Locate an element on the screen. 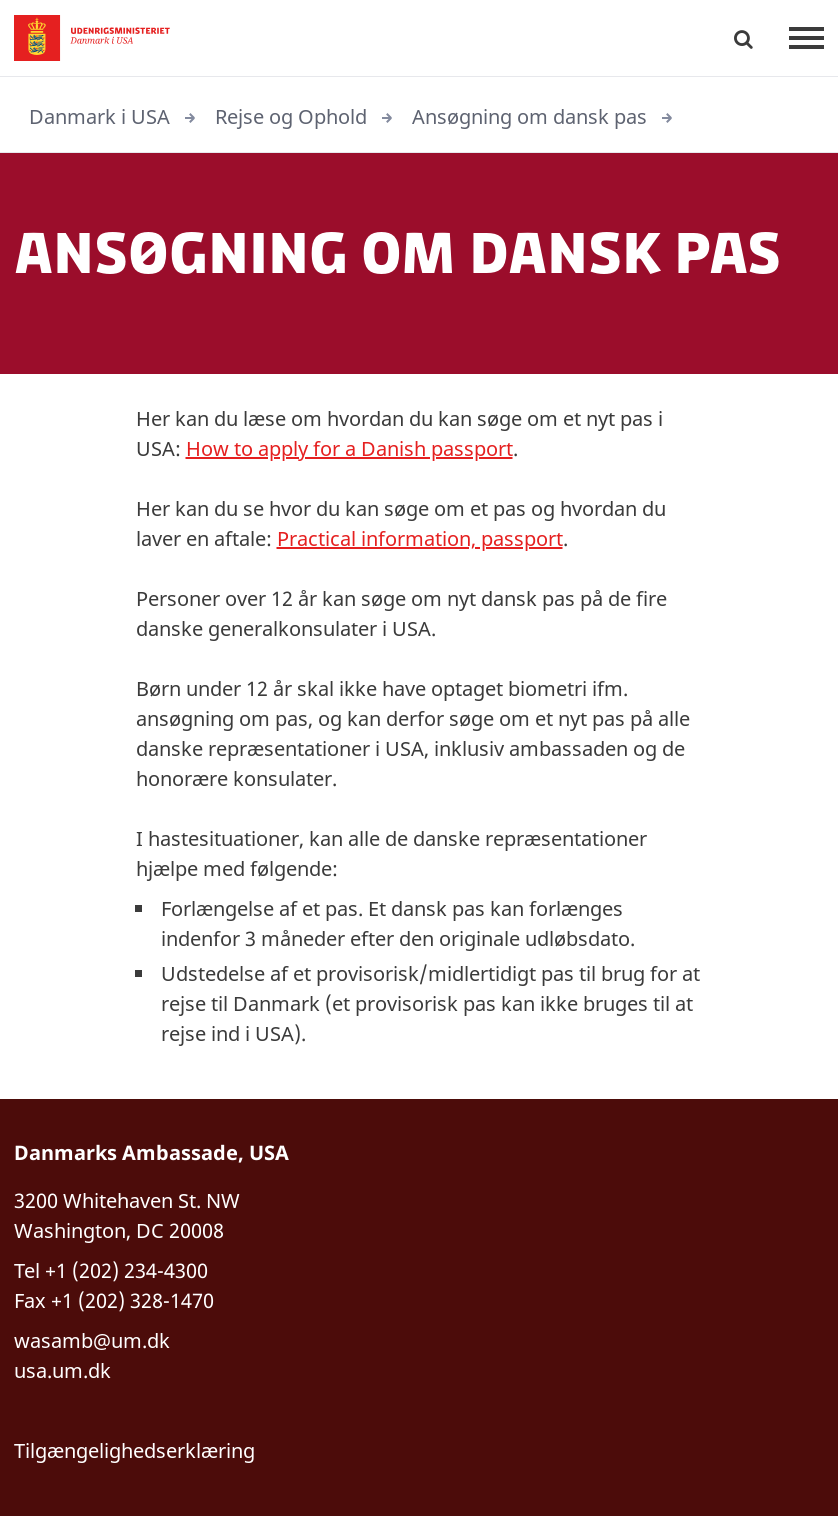  Rejse og Ophold is located at coordinates (291, 116).